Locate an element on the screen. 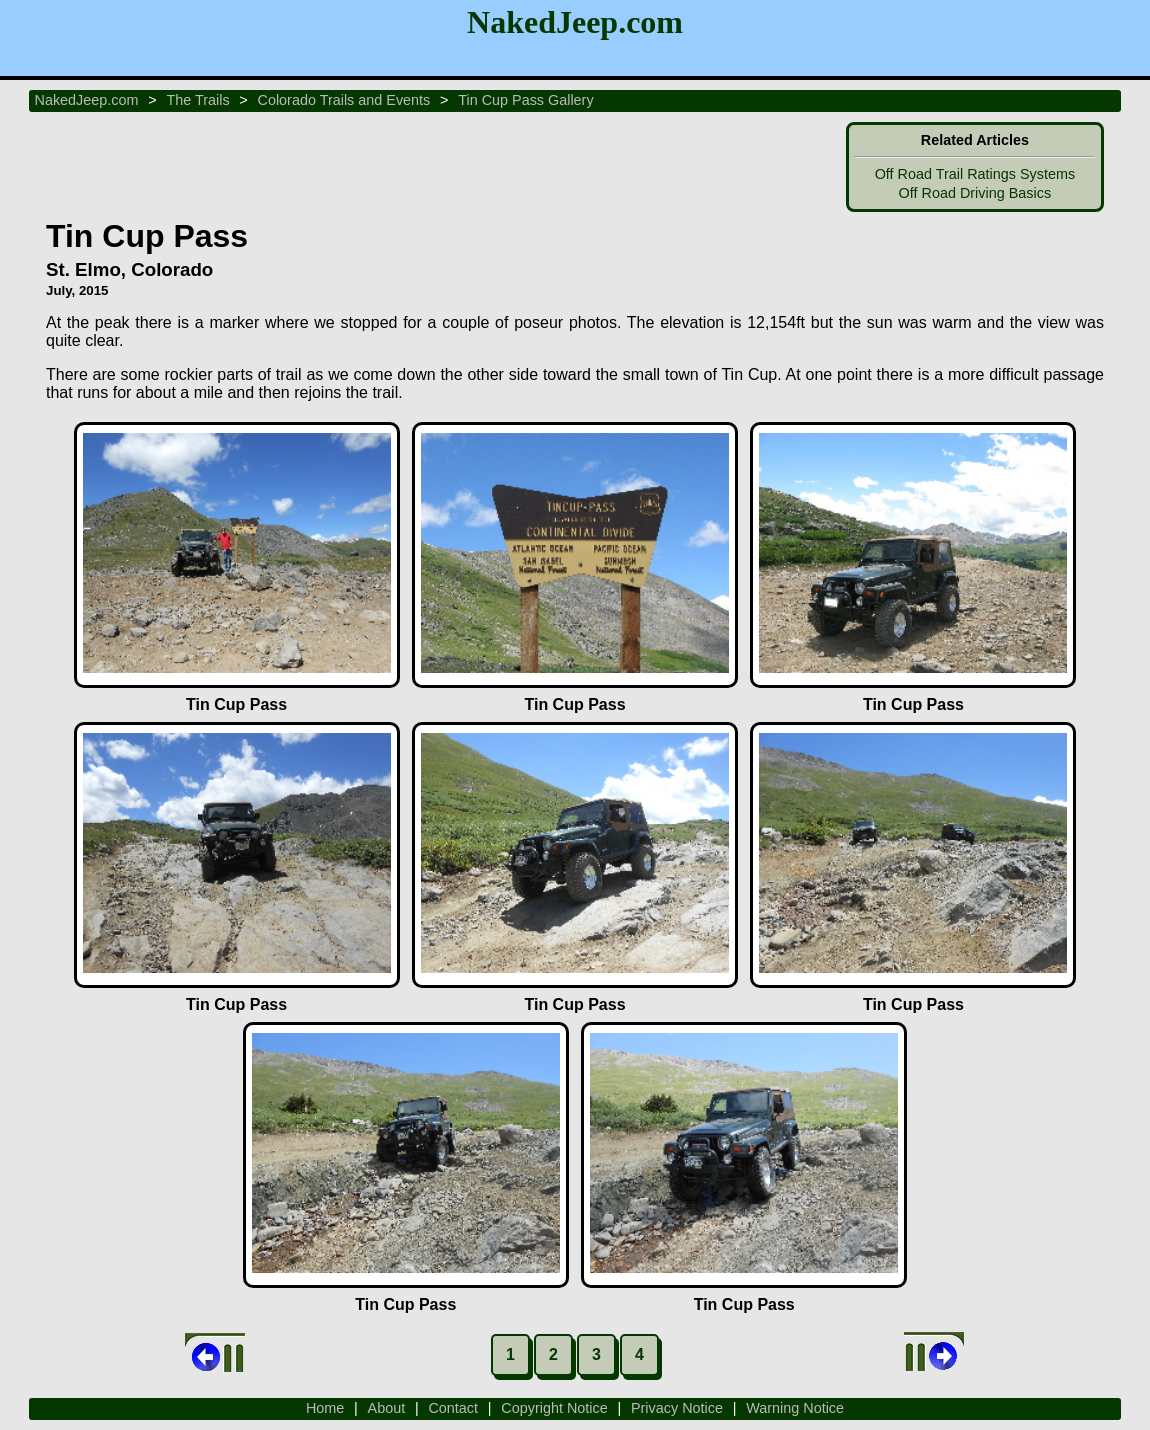  Home is located at coordinates (325, 1408).